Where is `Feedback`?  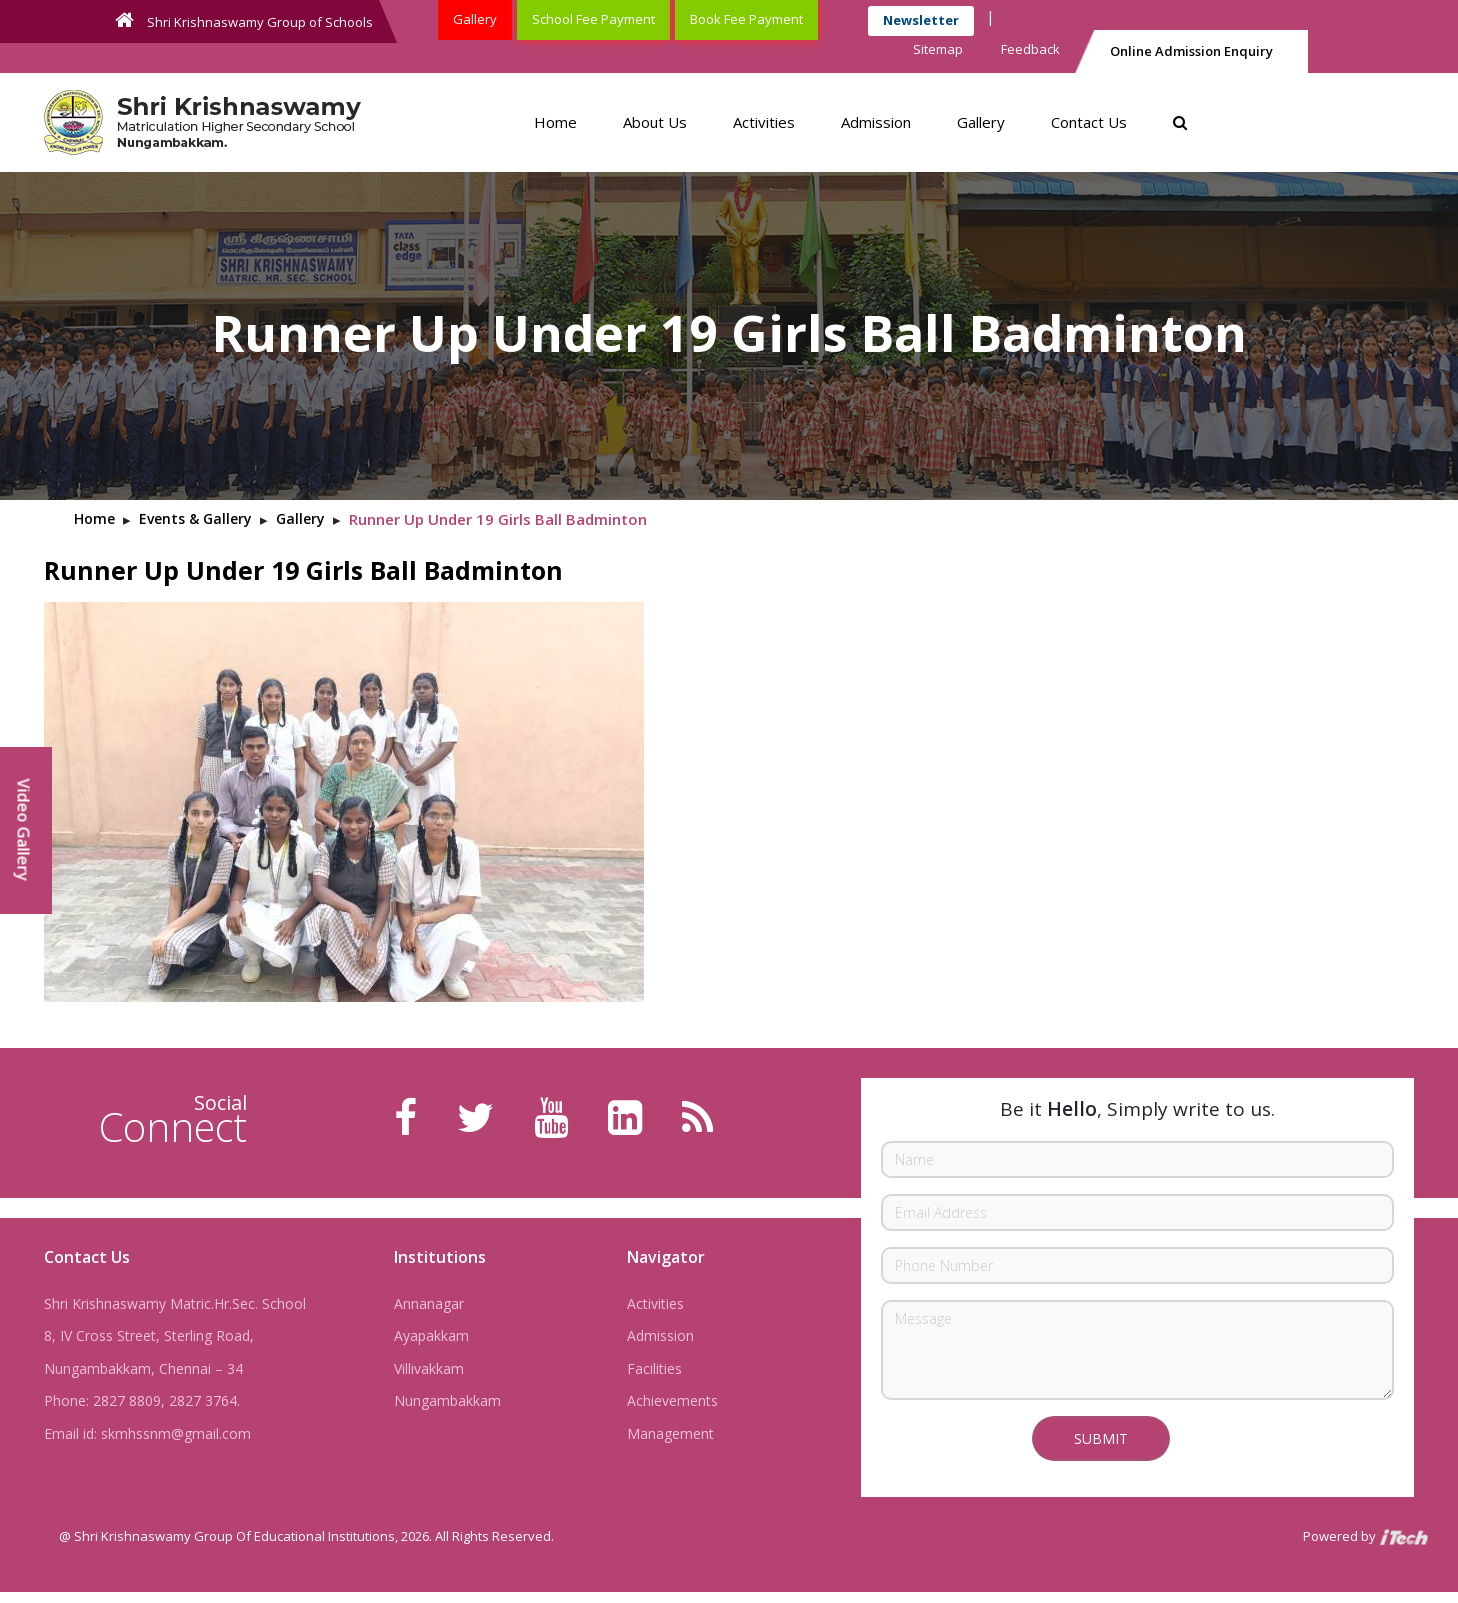
Feedback is located at coordinates (1030, 49).